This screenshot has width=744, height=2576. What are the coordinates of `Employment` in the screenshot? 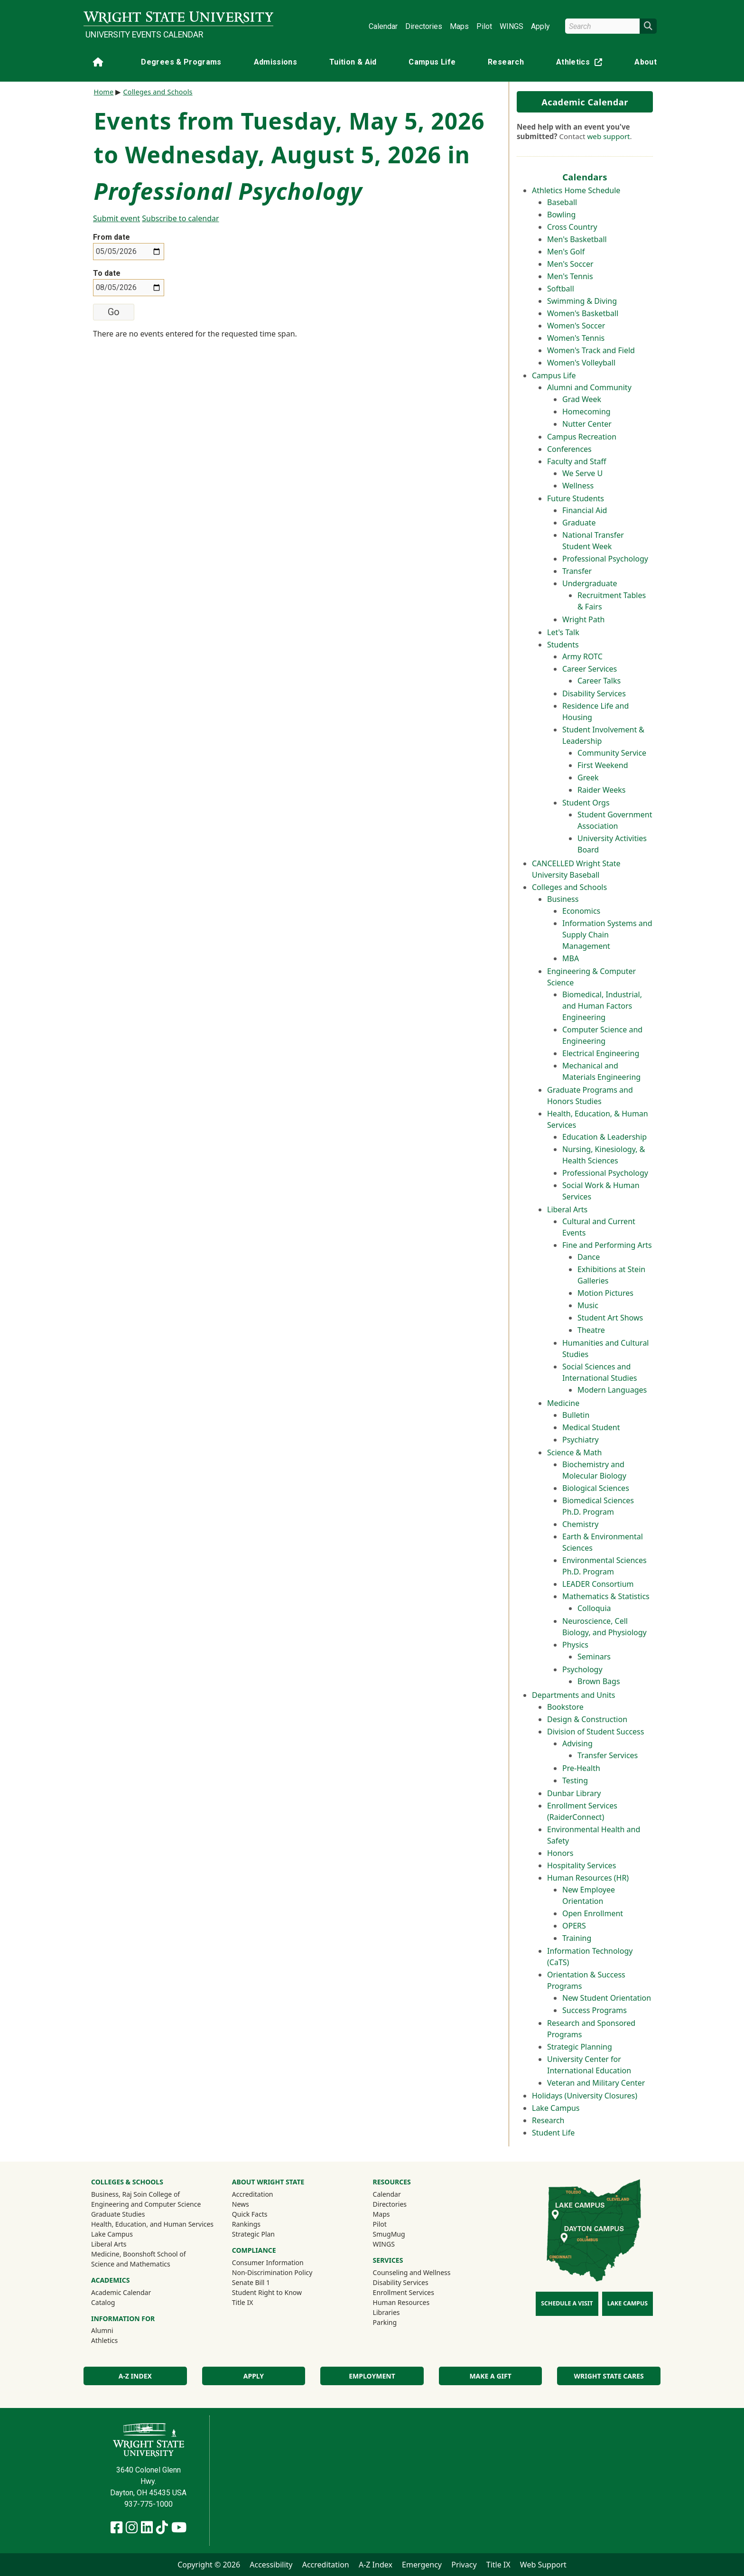 It's located at (372, 2375).